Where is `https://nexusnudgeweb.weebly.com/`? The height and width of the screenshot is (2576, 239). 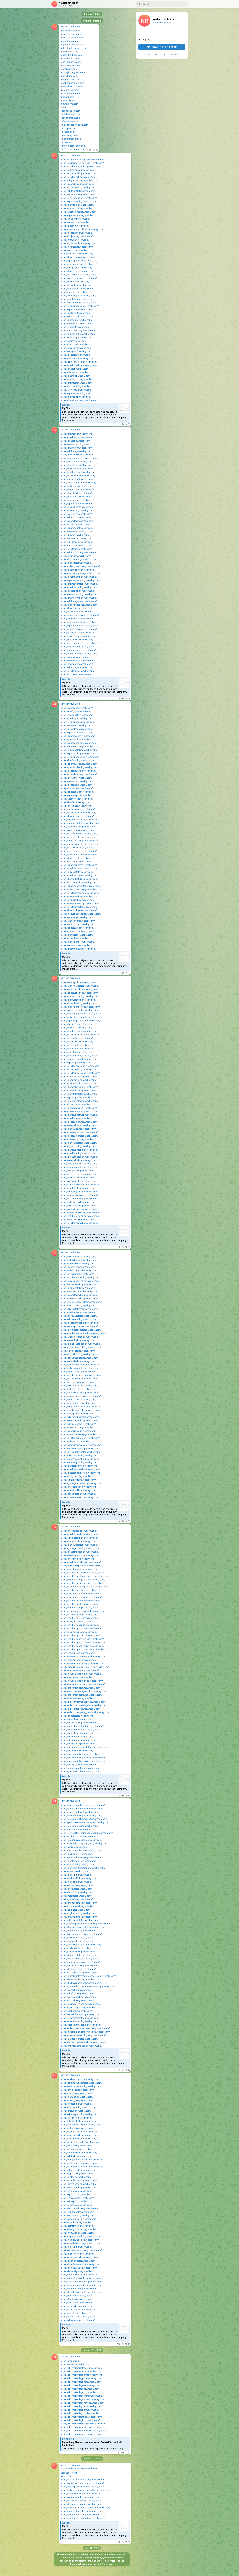
https://nexusnudgeweb.weebly.com/ is located at coordinates (79, 757).